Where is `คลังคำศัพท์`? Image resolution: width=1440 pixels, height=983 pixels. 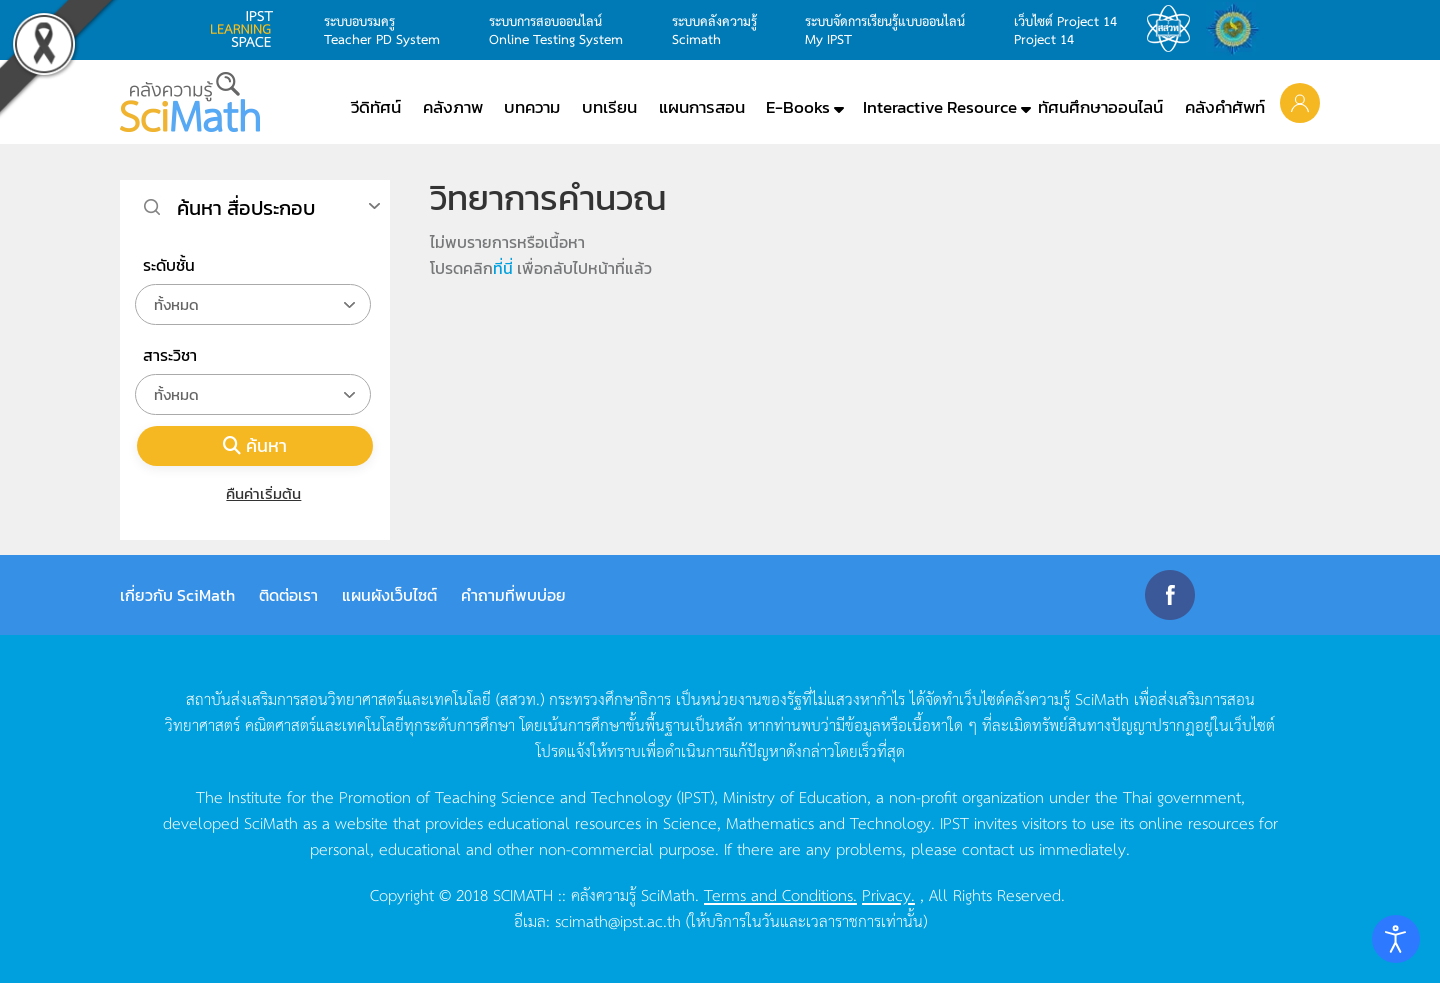
คลังคำศัพท์ is located at coordinates (1225, 107).